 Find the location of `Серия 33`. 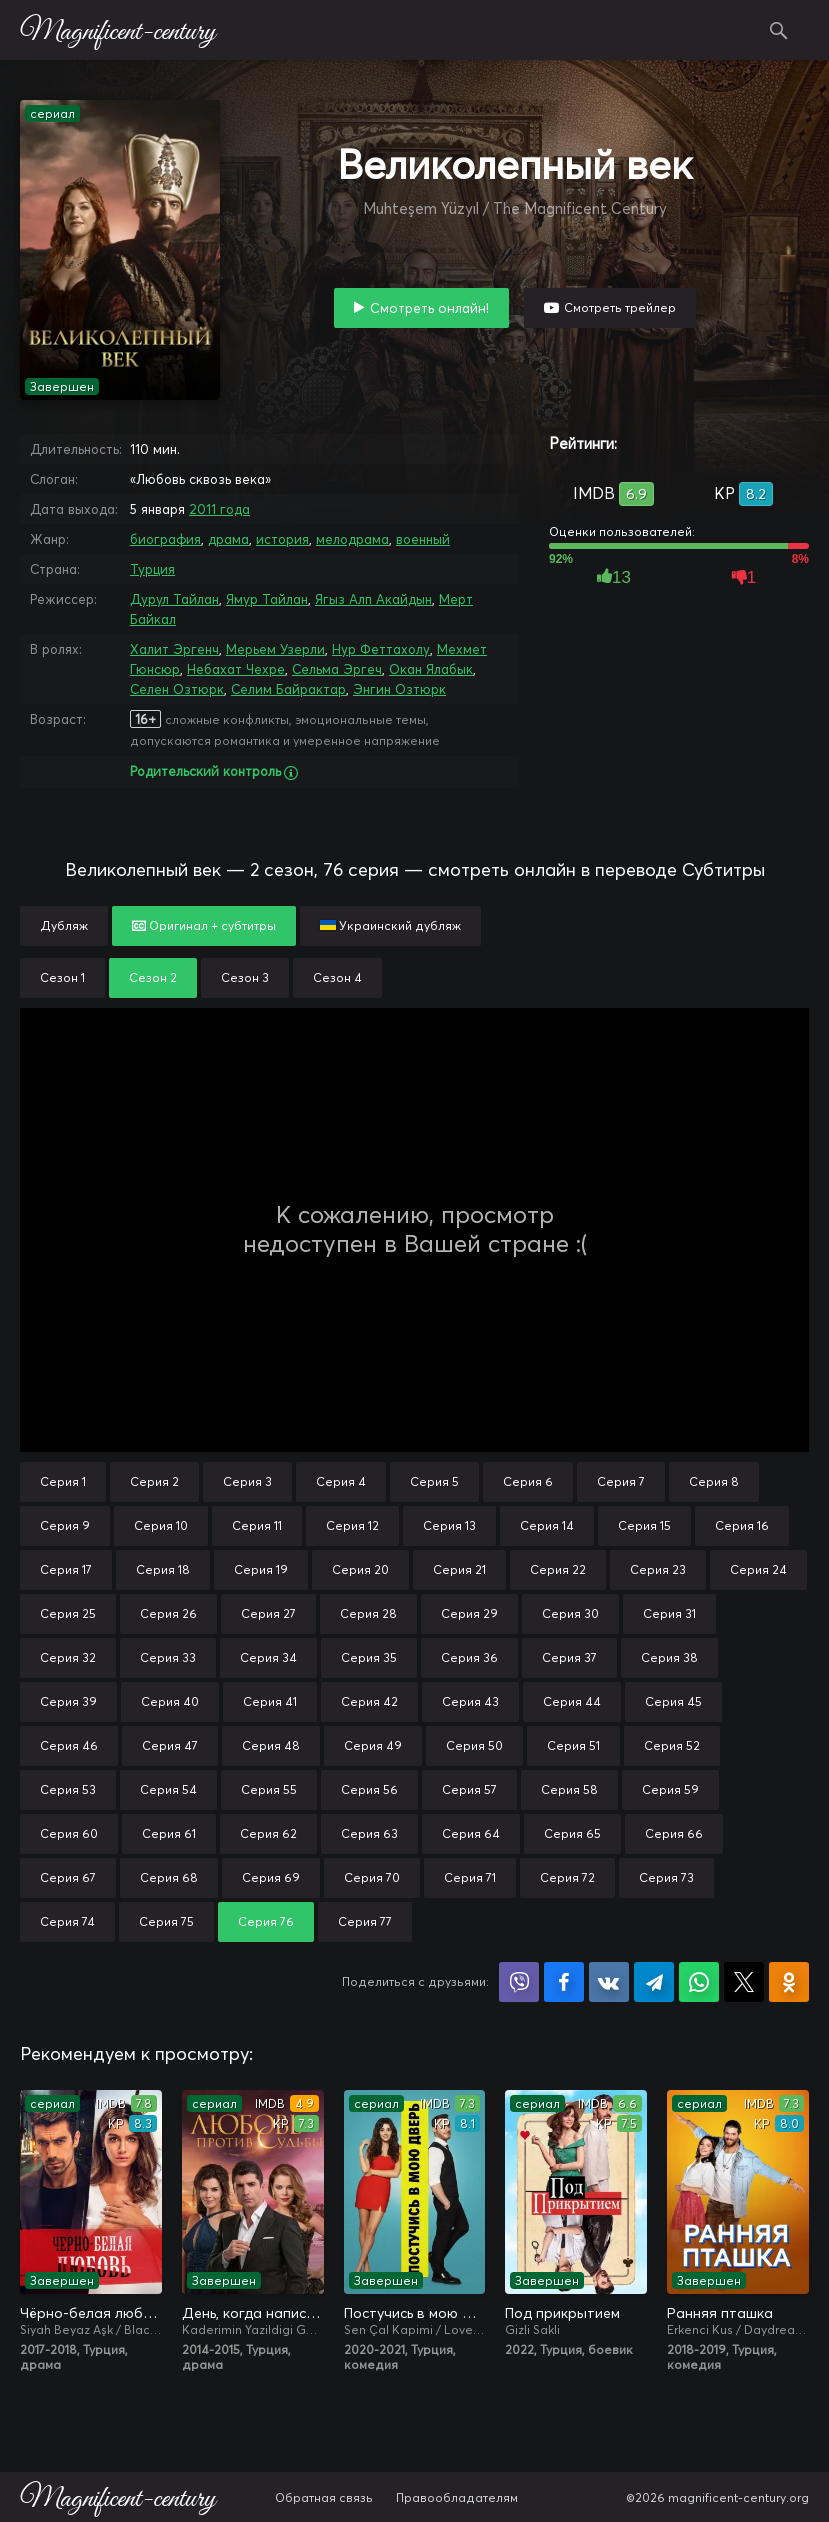

Серия 33 is located at coordinates (168, 1657).